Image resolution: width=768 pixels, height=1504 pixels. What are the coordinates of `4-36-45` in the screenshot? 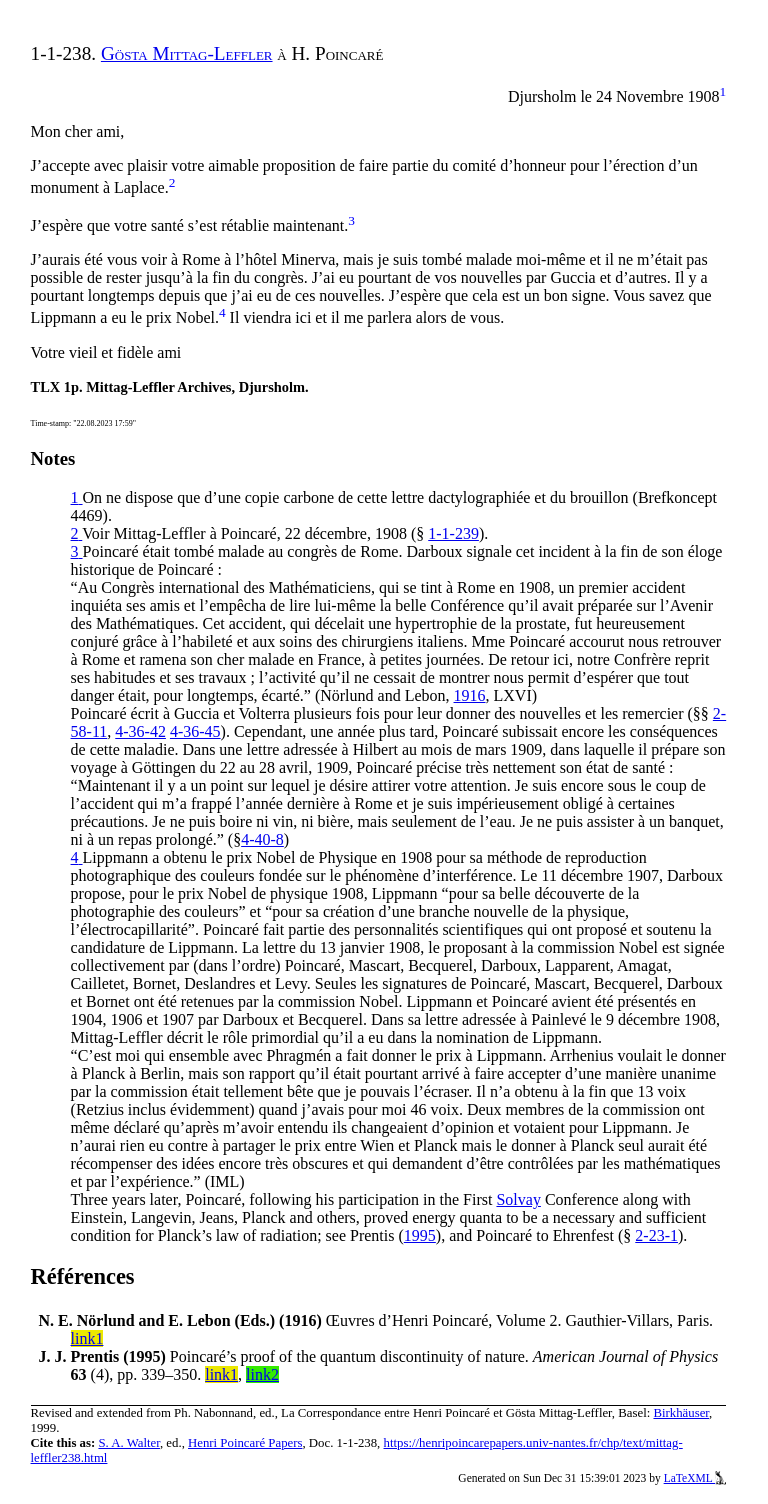 It's located at (195, 731).